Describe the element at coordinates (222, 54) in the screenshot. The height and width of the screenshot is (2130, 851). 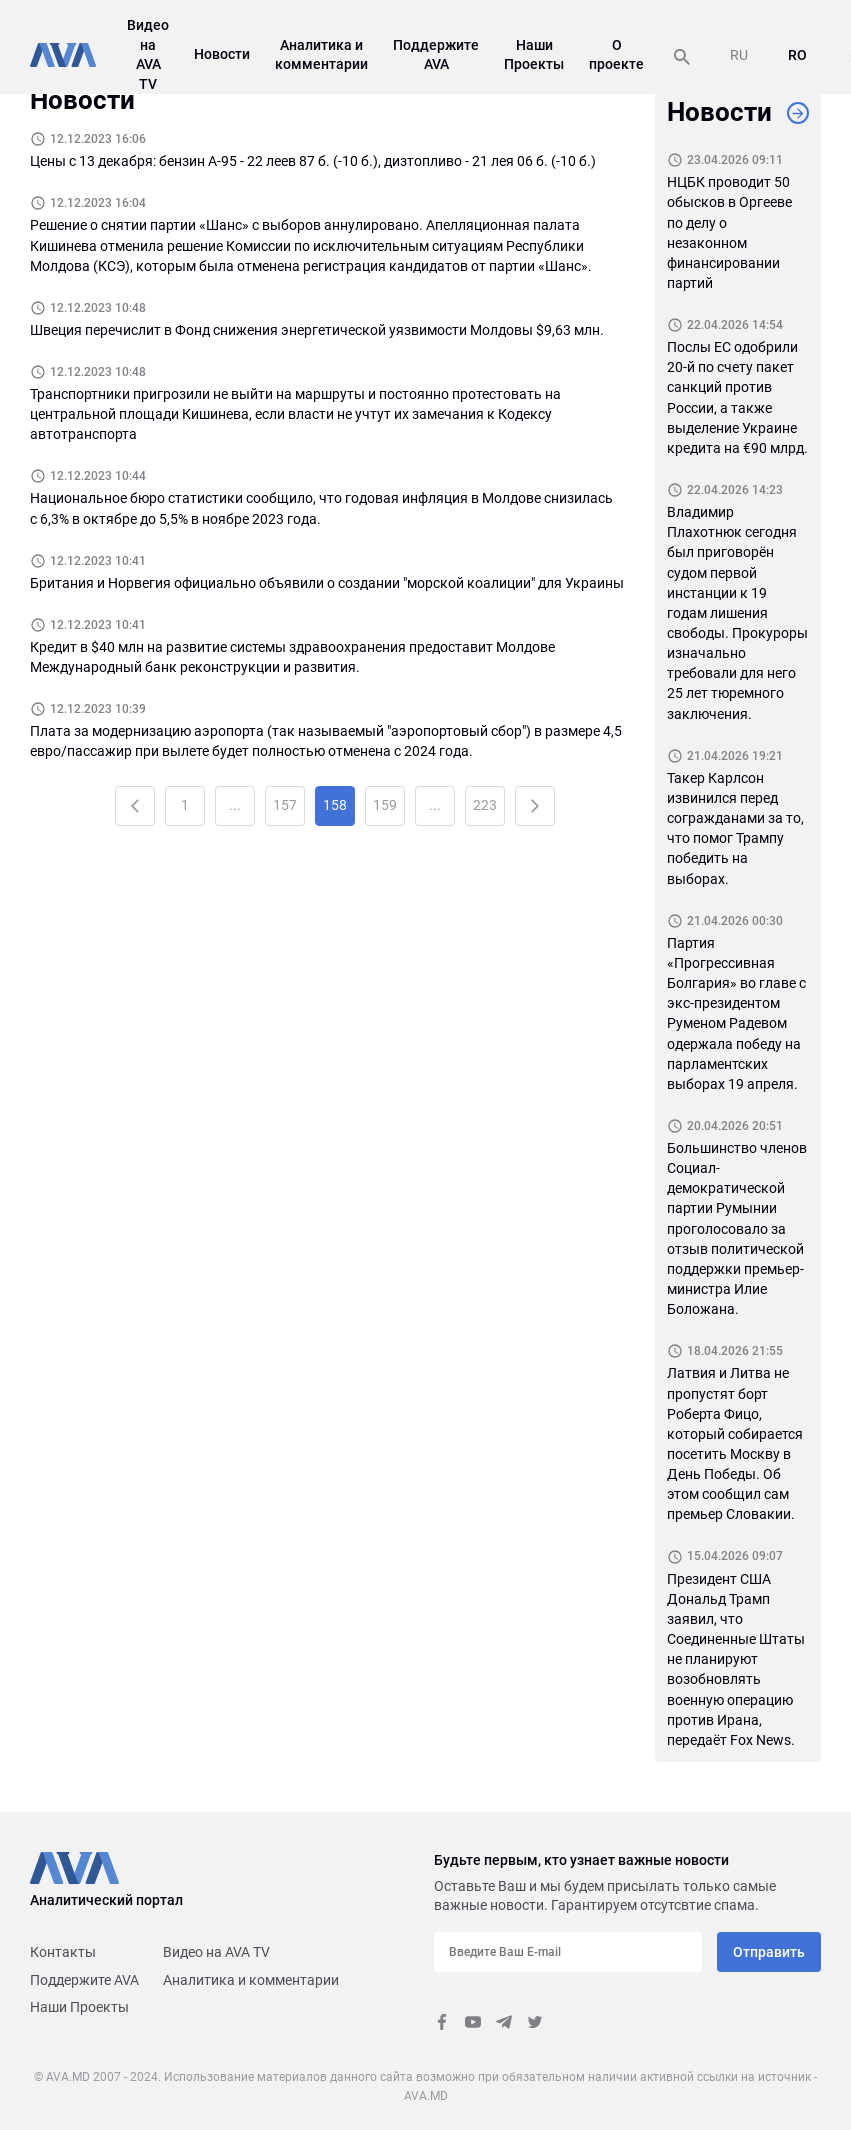
I see `Новости` at that location.